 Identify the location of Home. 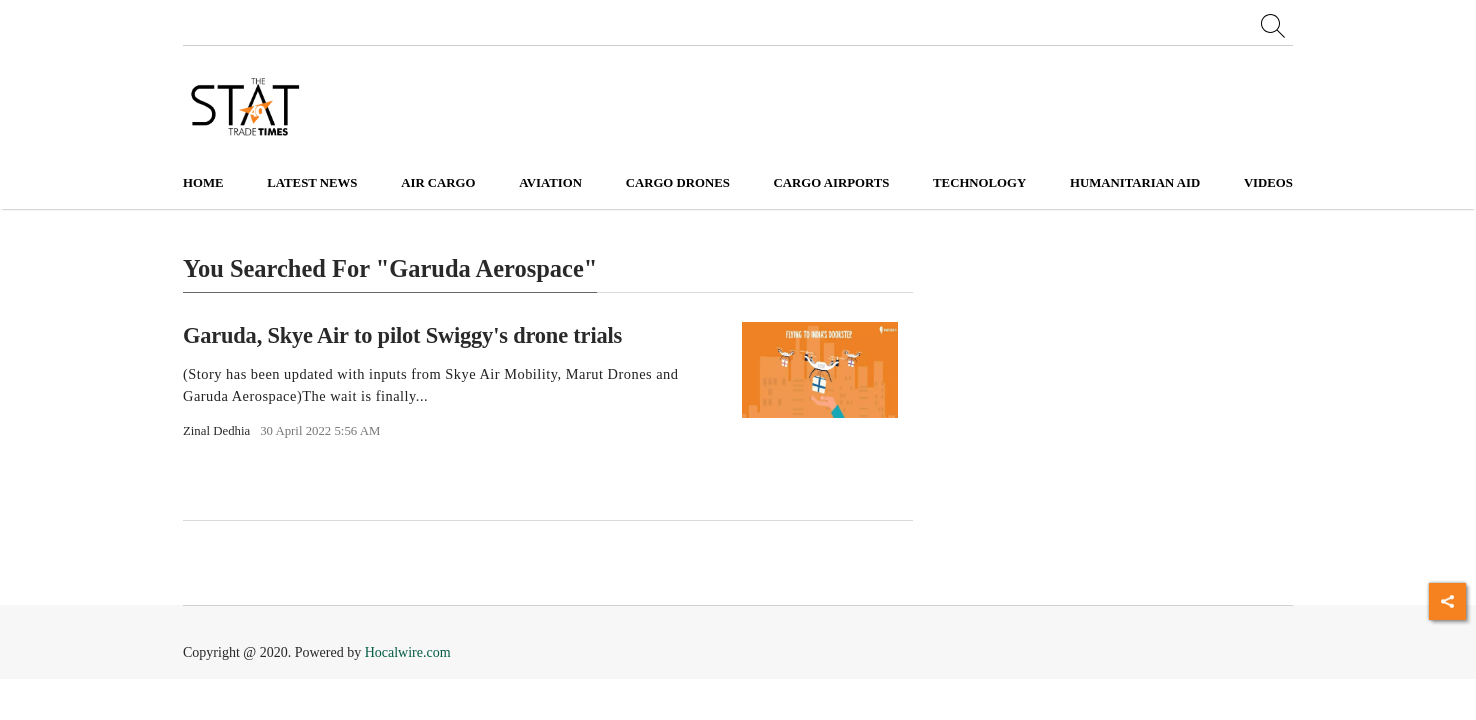
(203, 183).